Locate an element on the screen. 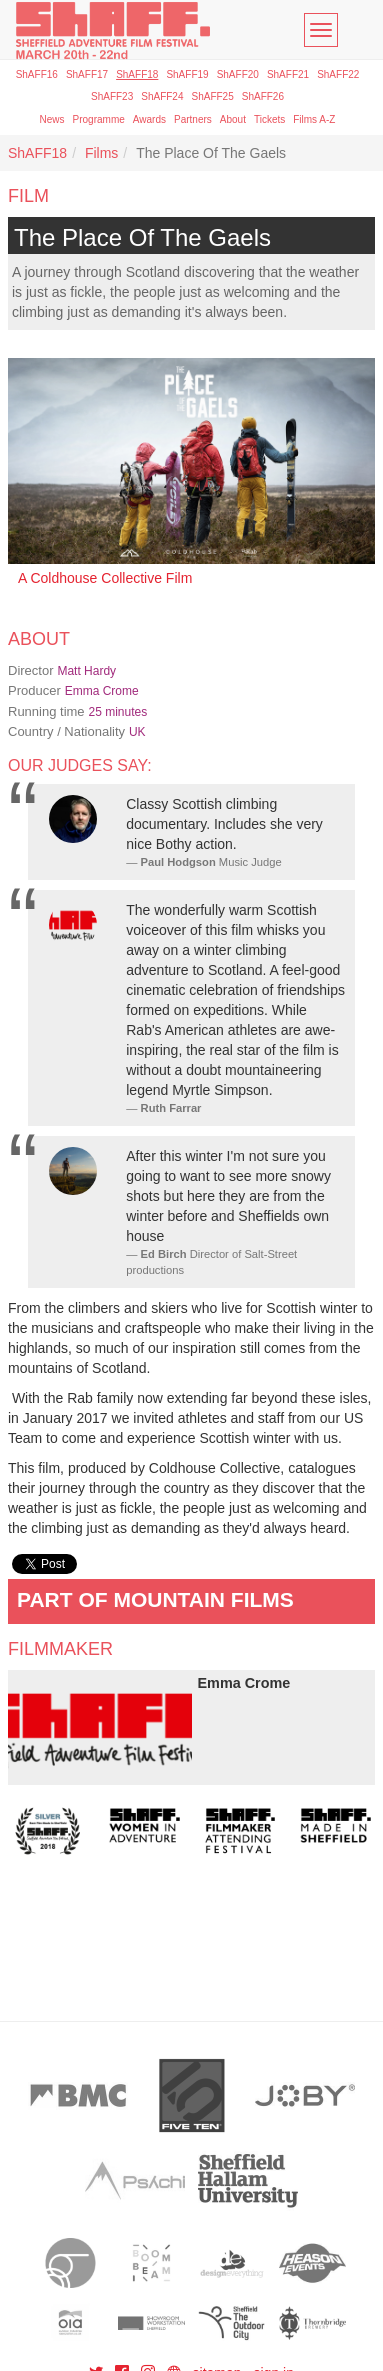  ShAFF24 is located at coordinates (162, 96).